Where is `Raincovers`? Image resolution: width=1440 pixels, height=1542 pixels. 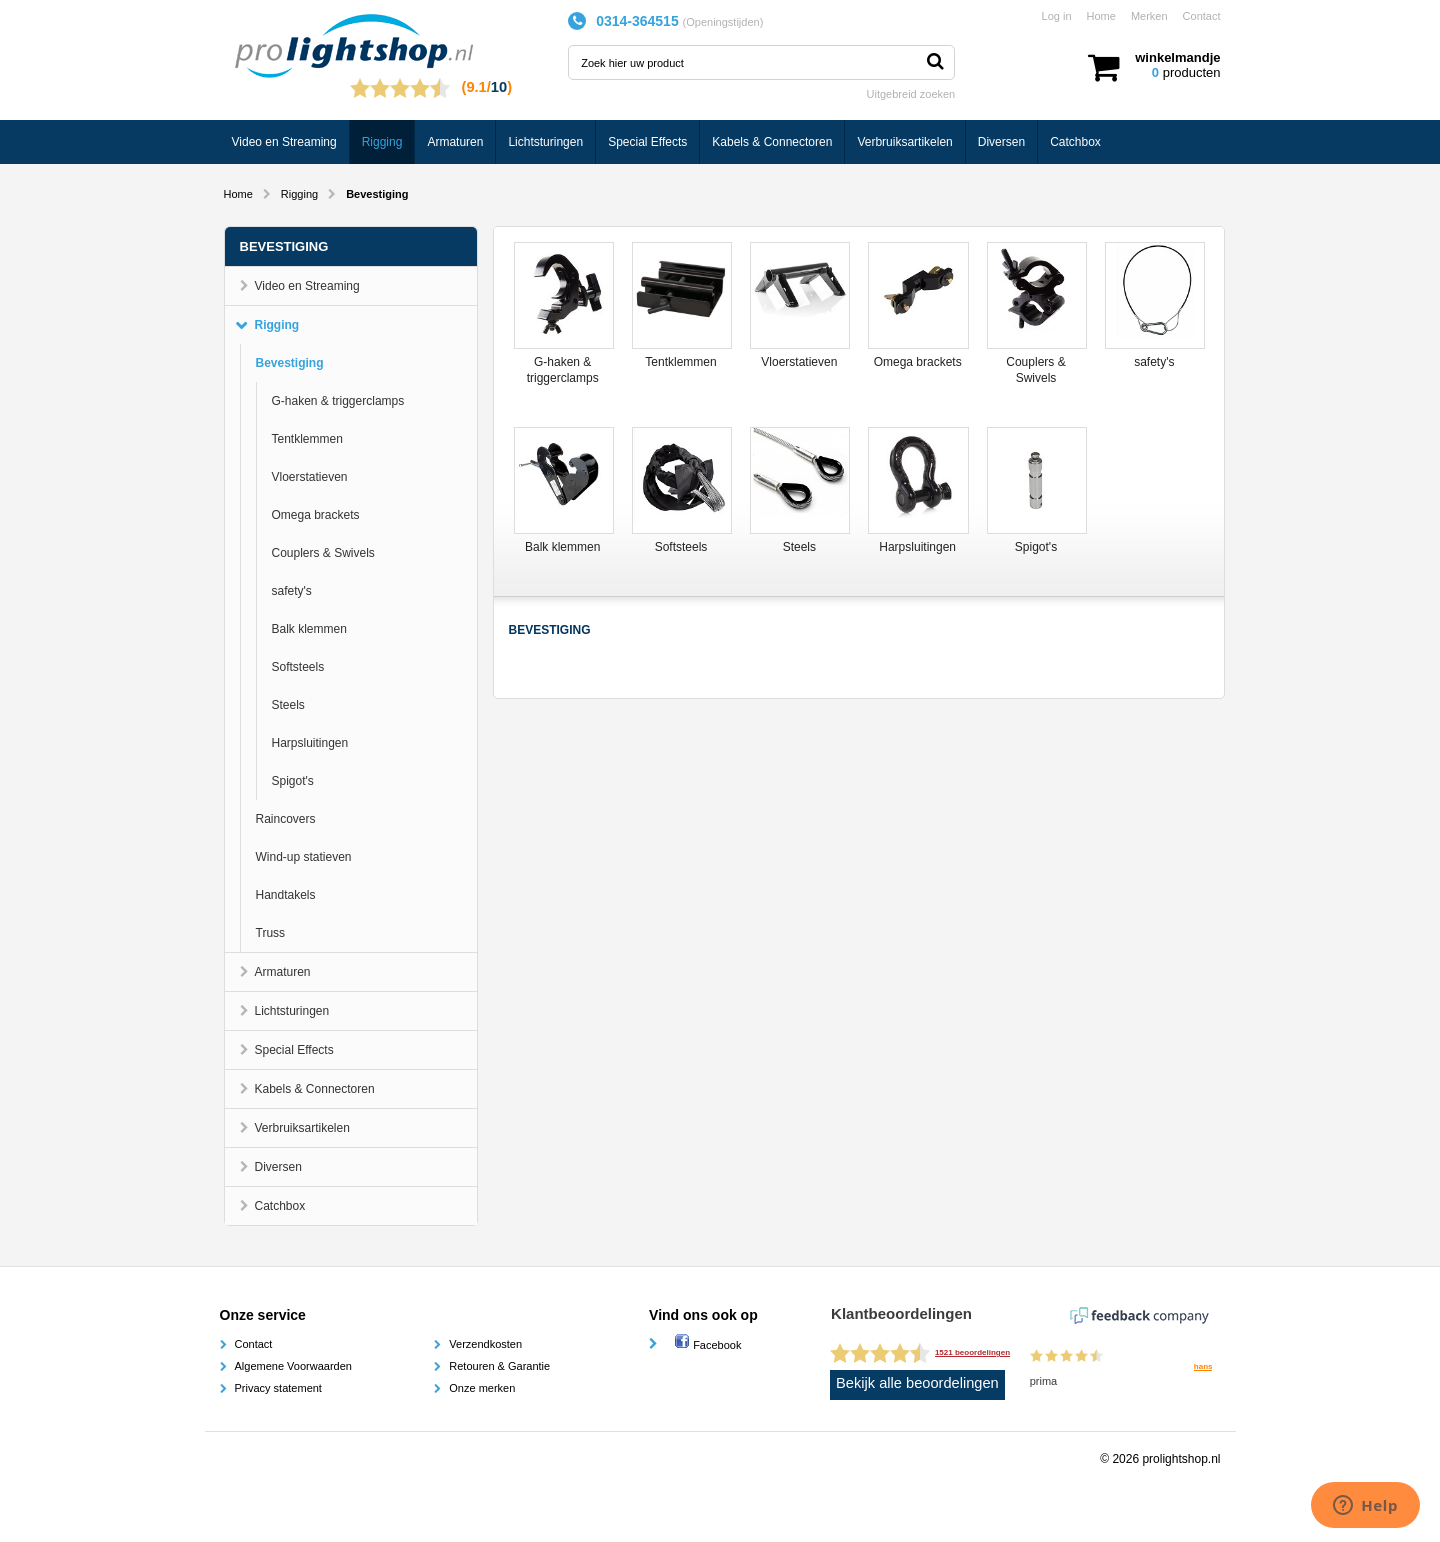 Raincovers is located at coordinates (286, 819).